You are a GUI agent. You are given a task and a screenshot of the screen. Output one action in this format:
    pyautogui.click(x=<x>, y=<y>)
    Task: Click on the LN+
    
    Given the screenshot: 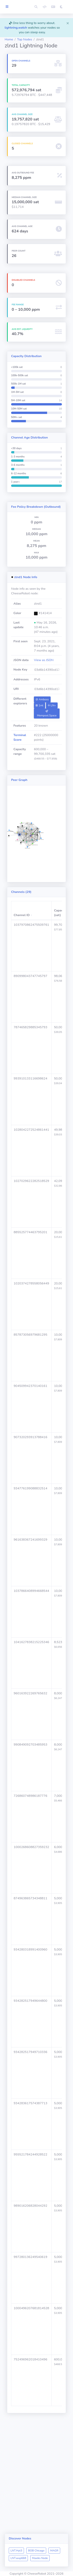 What is the action you would take?
    pyautogui.click(x=52, y=705)
    